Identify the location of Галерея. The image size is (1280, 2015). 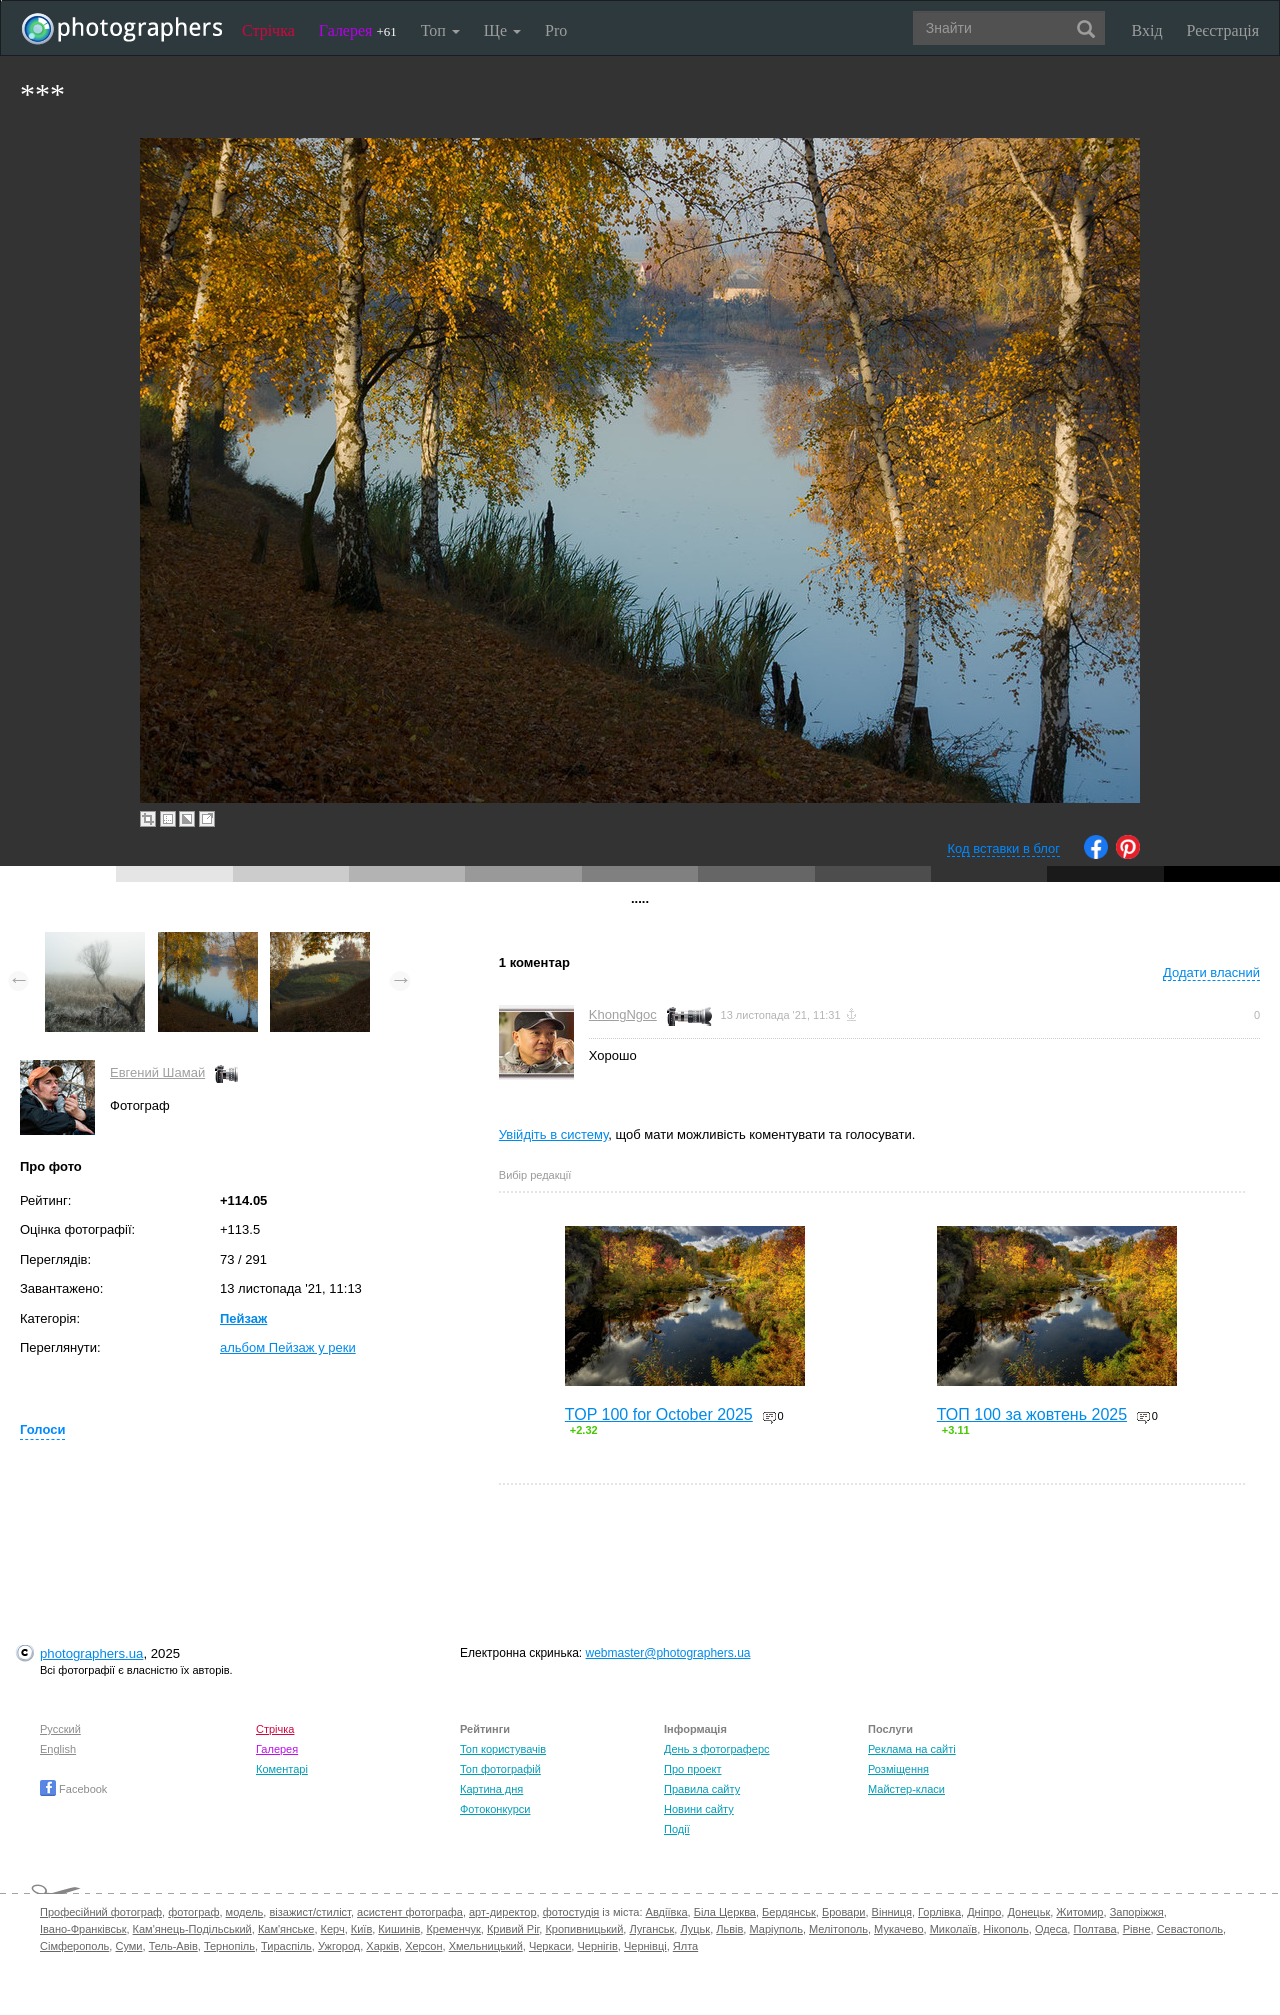
(358, 30).